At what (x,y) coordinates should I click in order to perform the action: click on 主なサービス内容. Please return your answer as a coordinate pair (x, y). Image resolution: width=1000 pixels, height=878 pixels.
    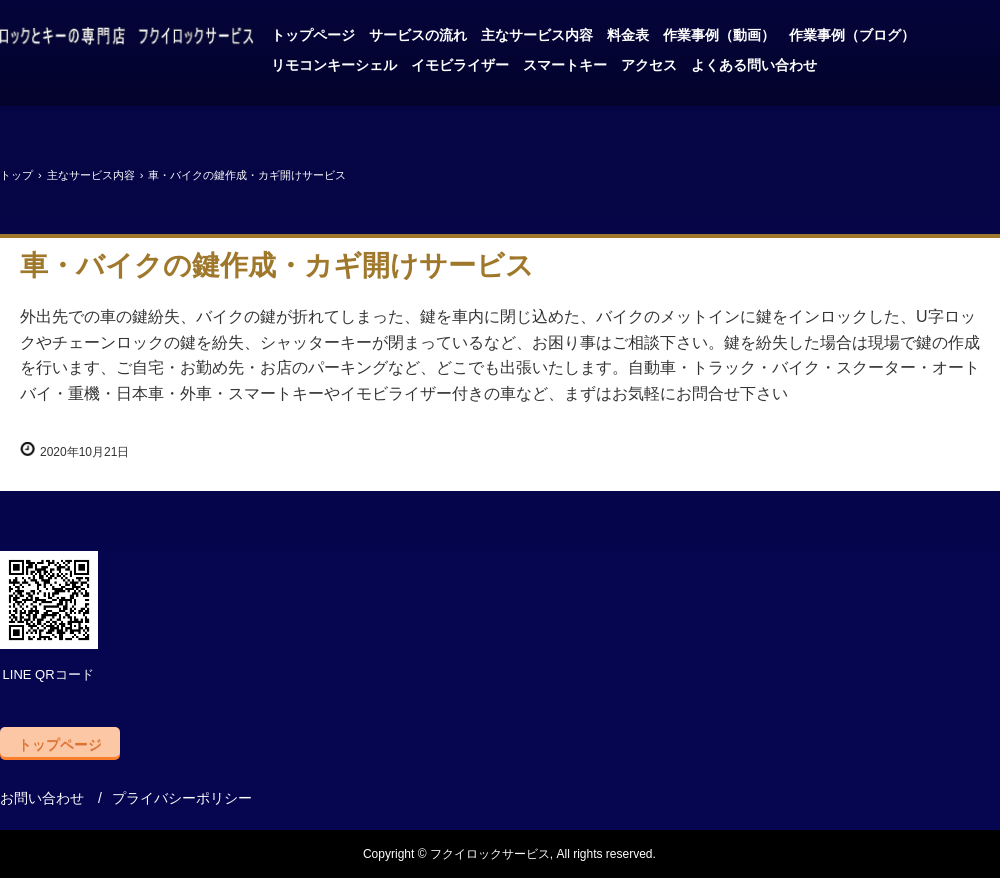
    Looking at the image, I should click on (537, 35).